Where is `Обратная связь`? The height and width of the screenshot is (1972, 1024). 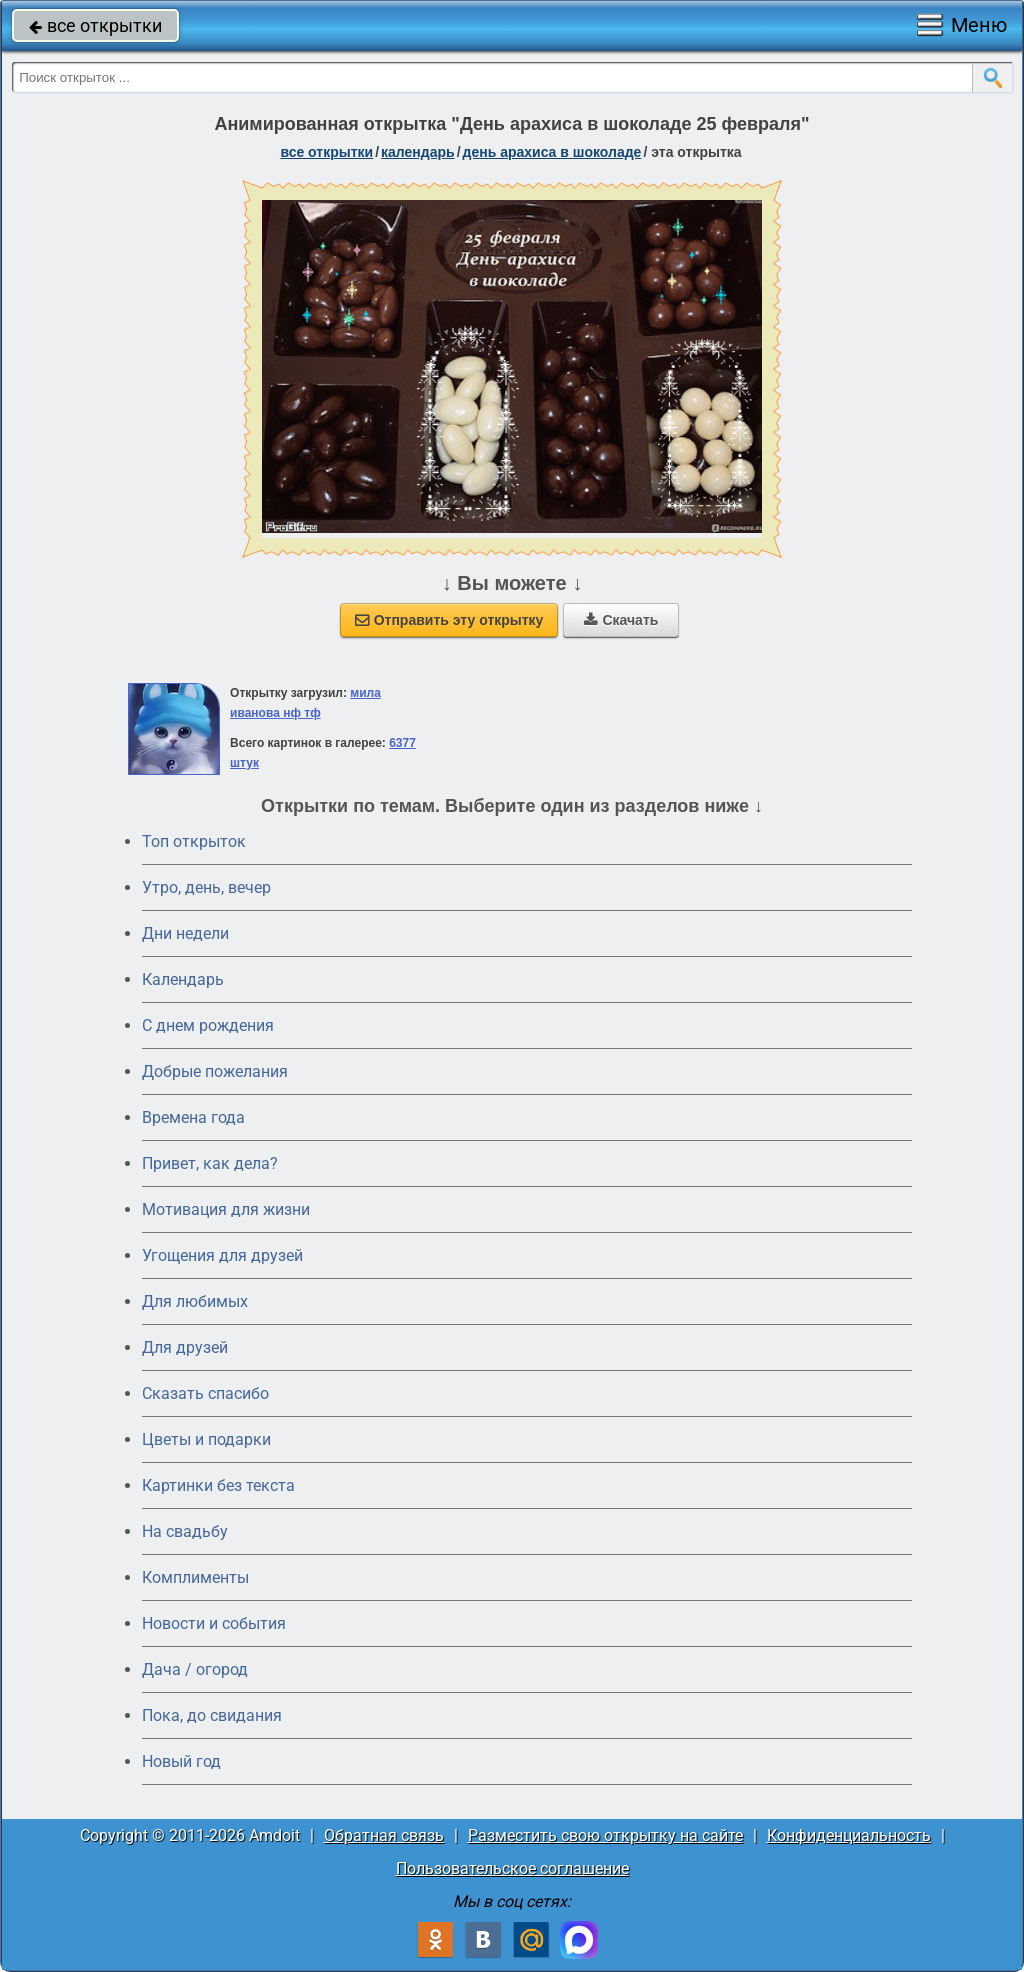
Обратная связь is located at coordinates (384, 1835).